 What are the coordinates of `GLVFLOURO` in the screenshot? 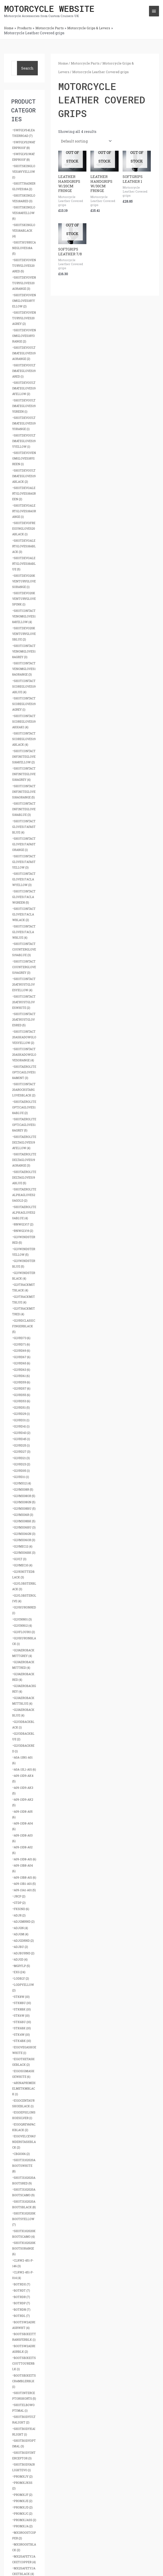 It's located at (24, 1632).